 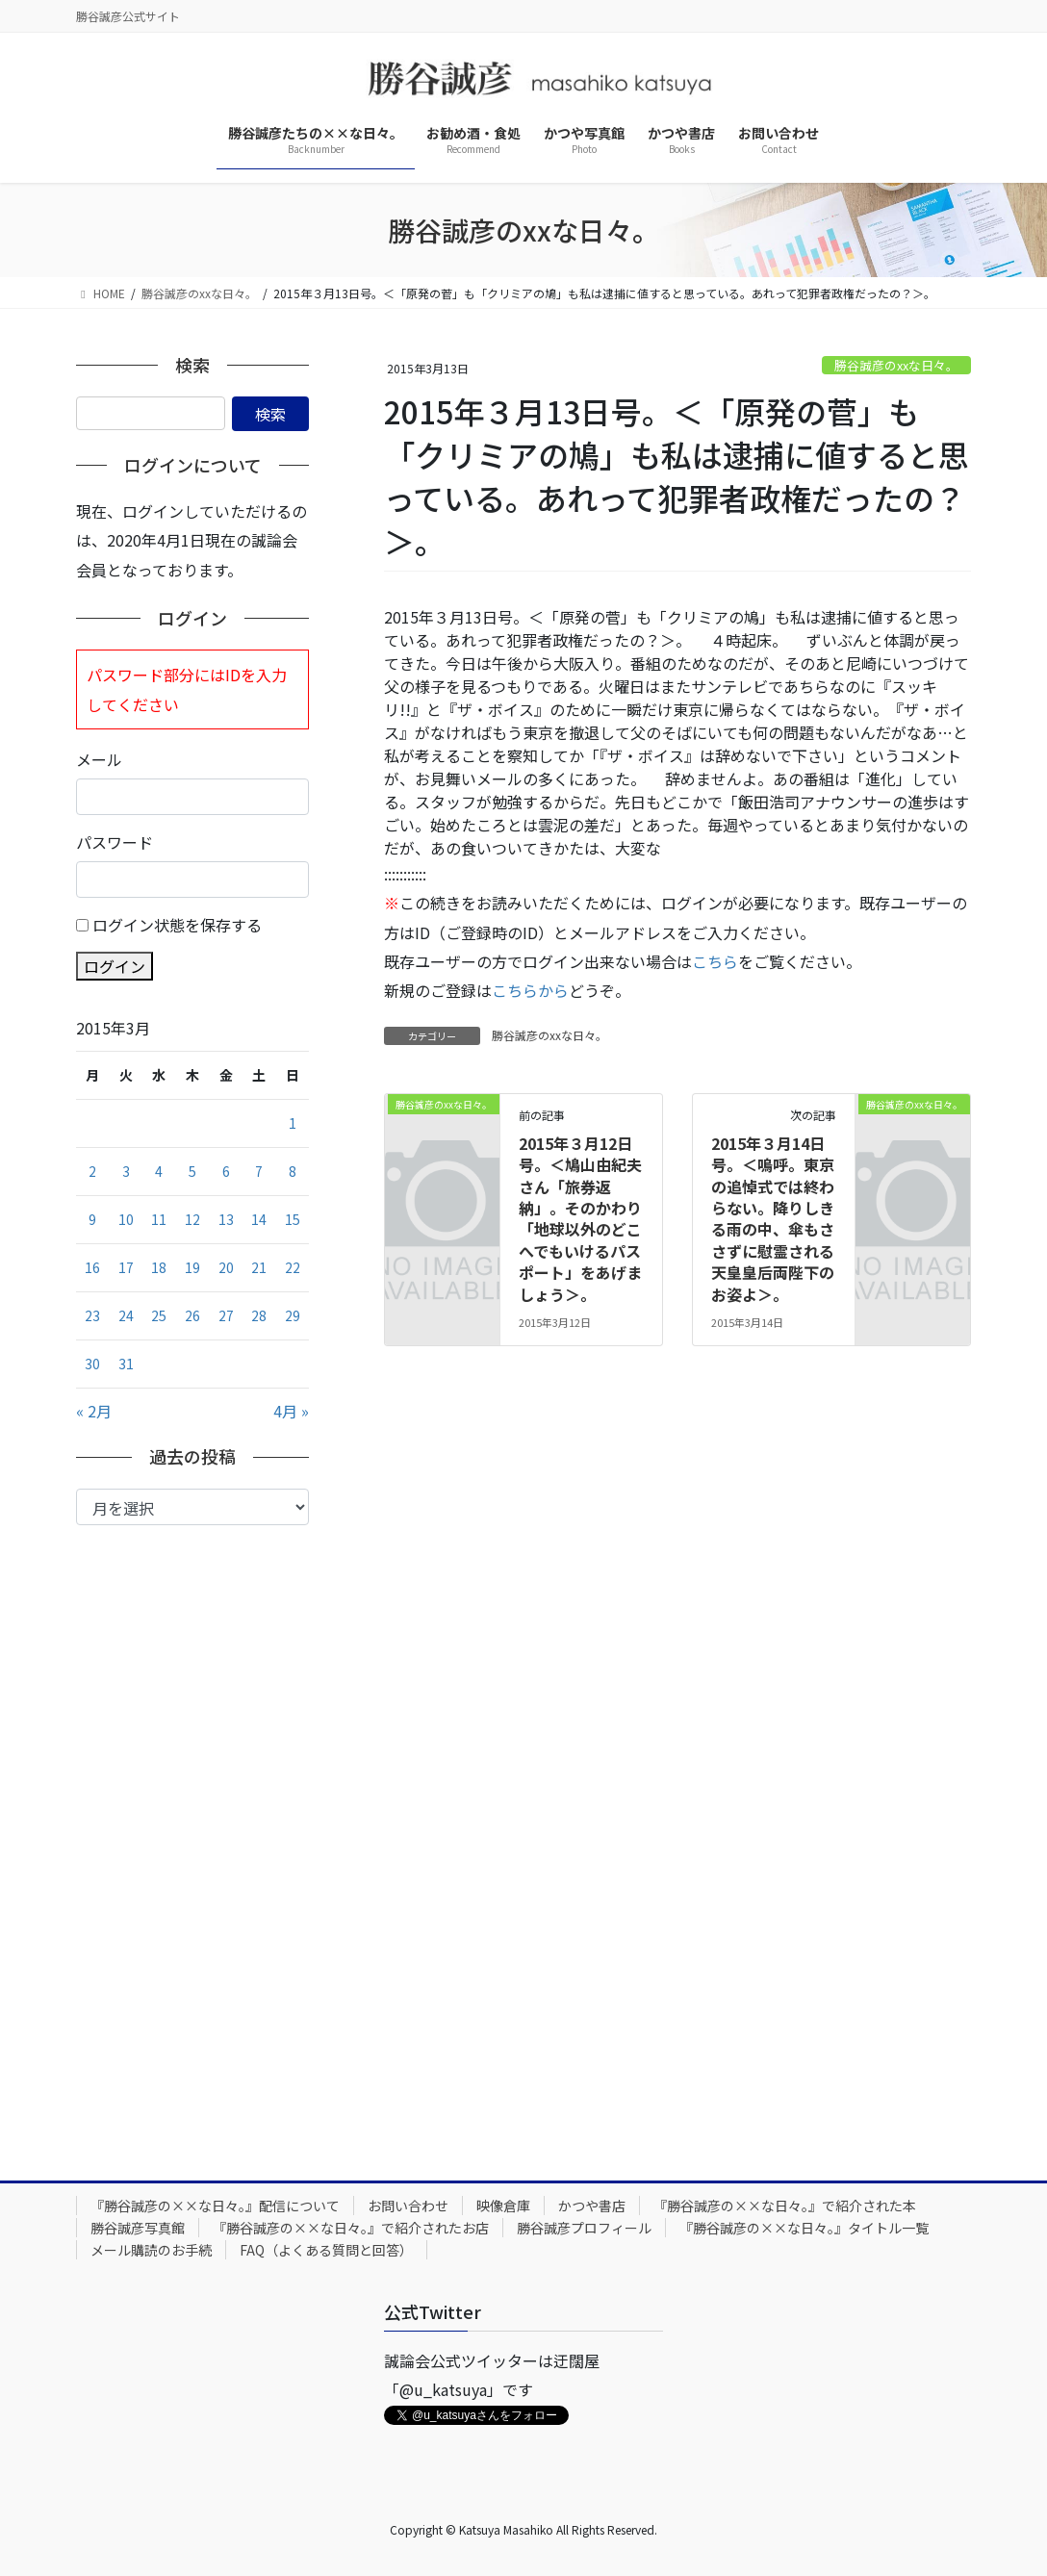 I want to click on 勝谷誠彦プロフィール, so click(x=584, y=2227).